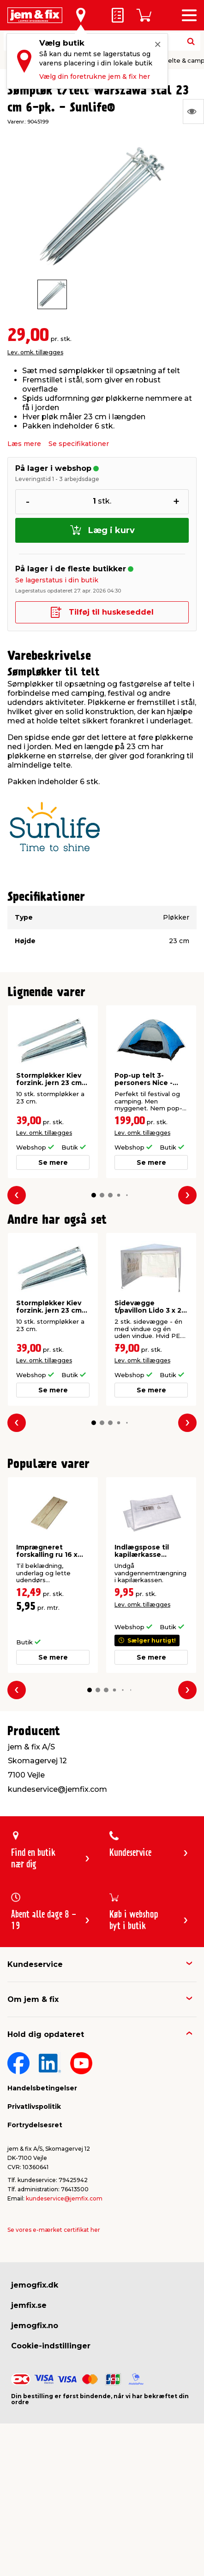 This screenshot has height=2576, width=204. Describe the element at coordinates (33, 1999) in the screenshot. I see `Om jem & fix` at that location.